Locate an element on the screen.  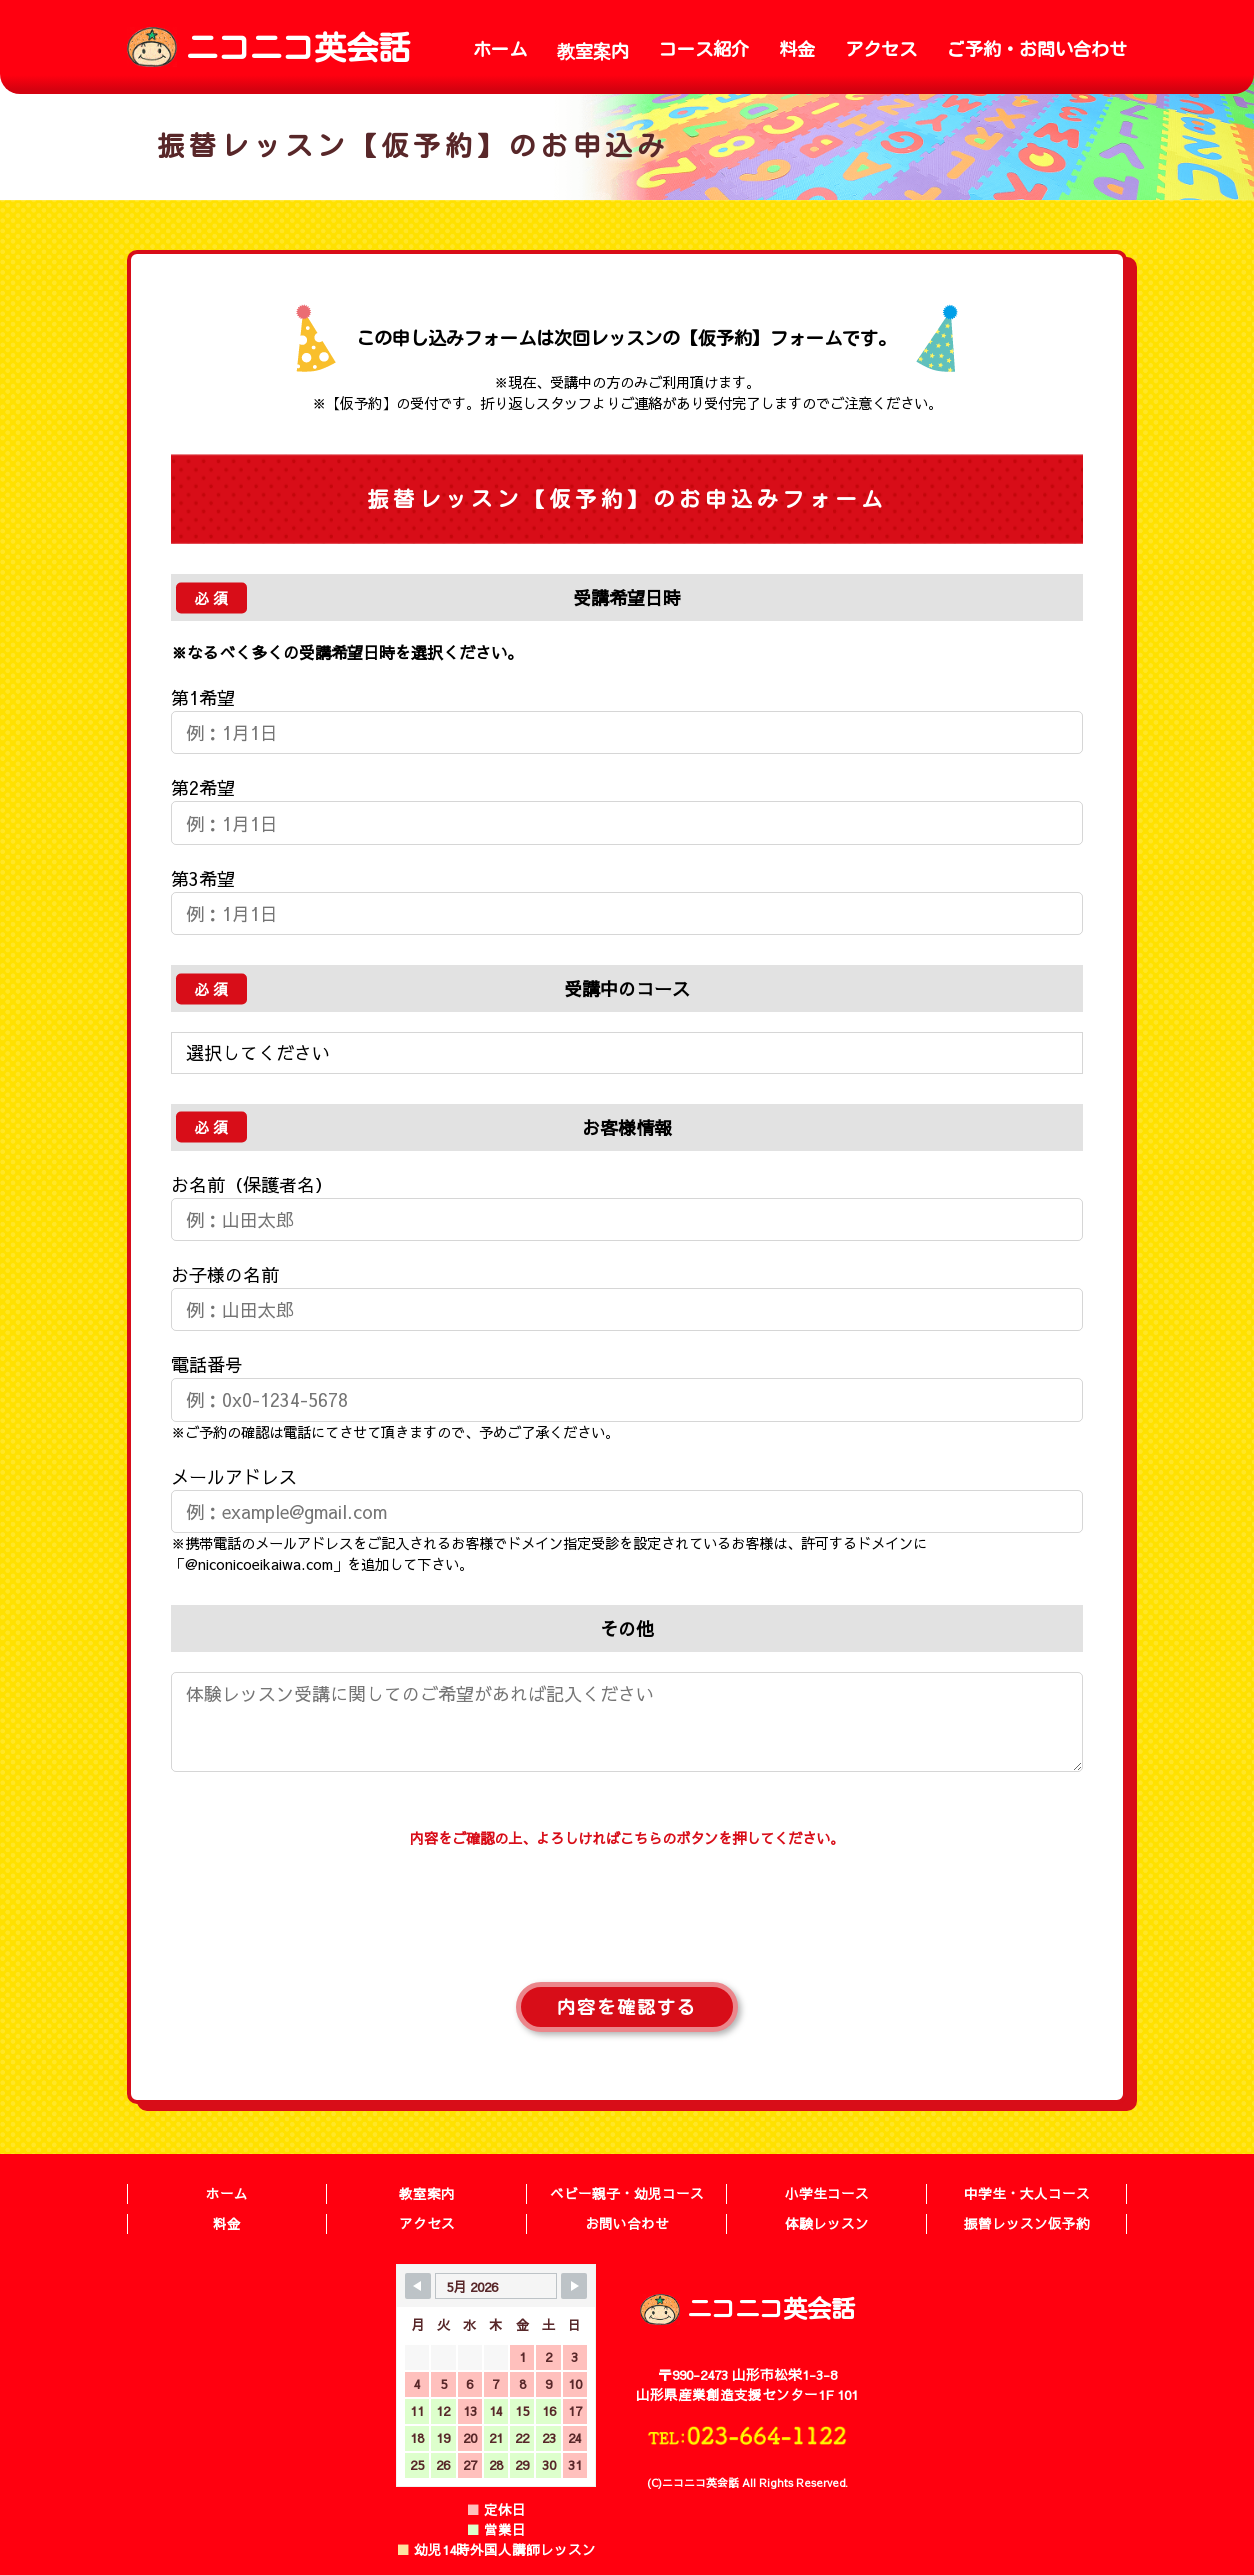
ホーム is located at coordinates (500, 49).